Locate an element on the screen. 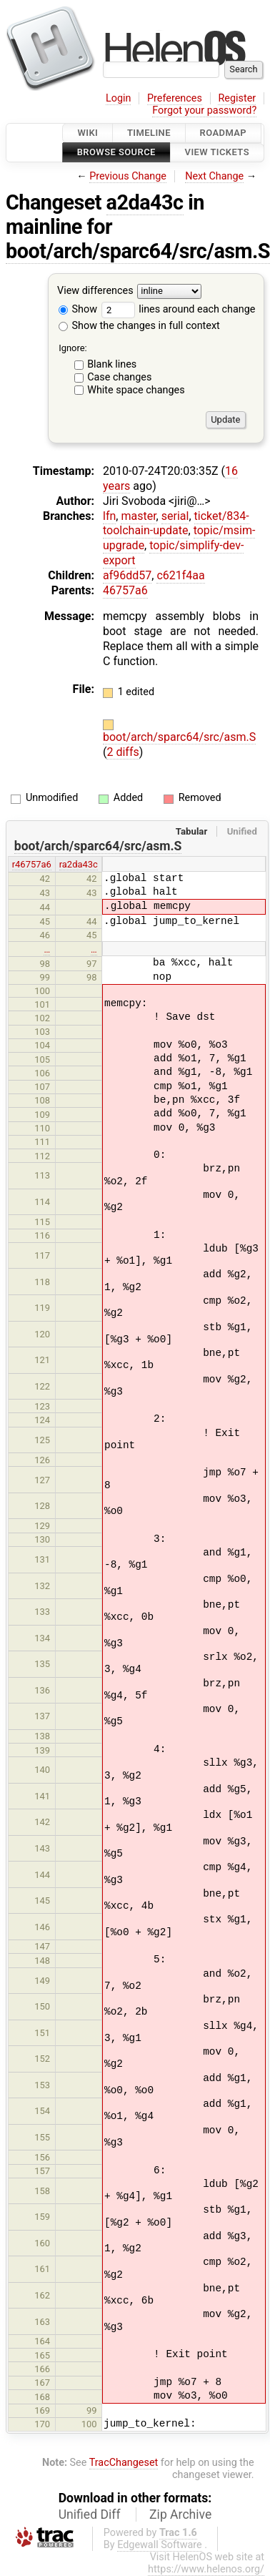 This screenshot has height=2576, width=270. lfn is located at coordinates (109, 516).